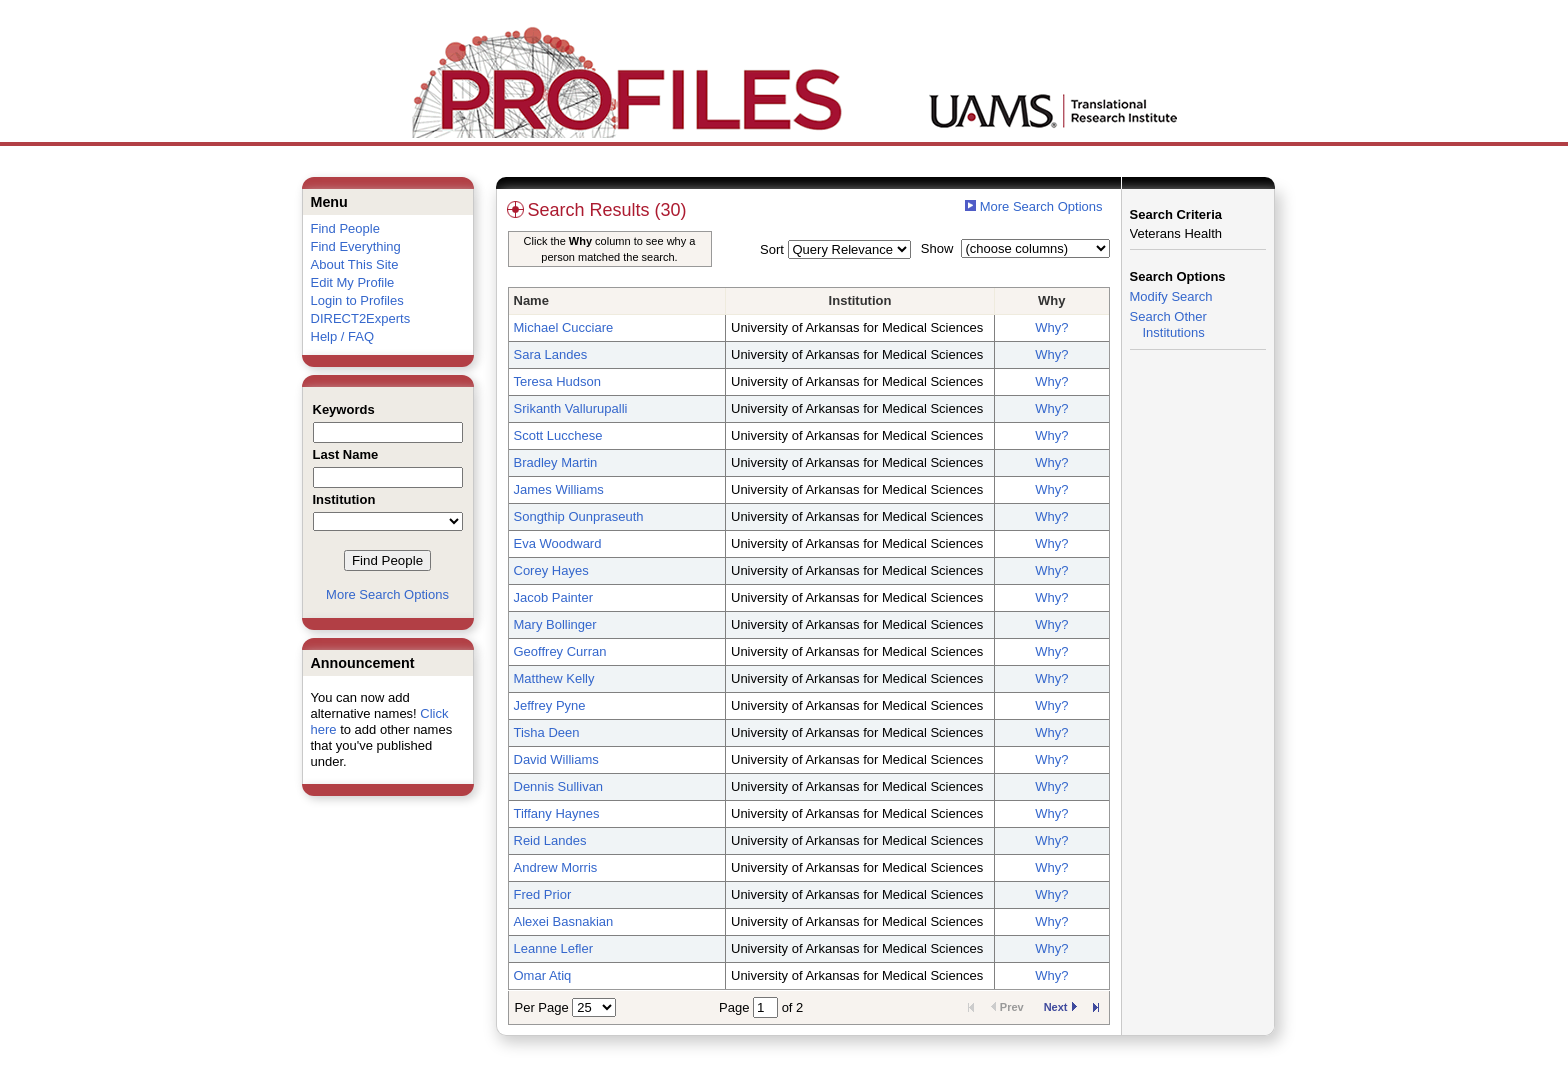 The width and height of the screenshot is (1568, 1067). What do you see at coordinates (543, 975) in the screenshot?
I see `Omar Atiq` at bounding box center [543, 975].